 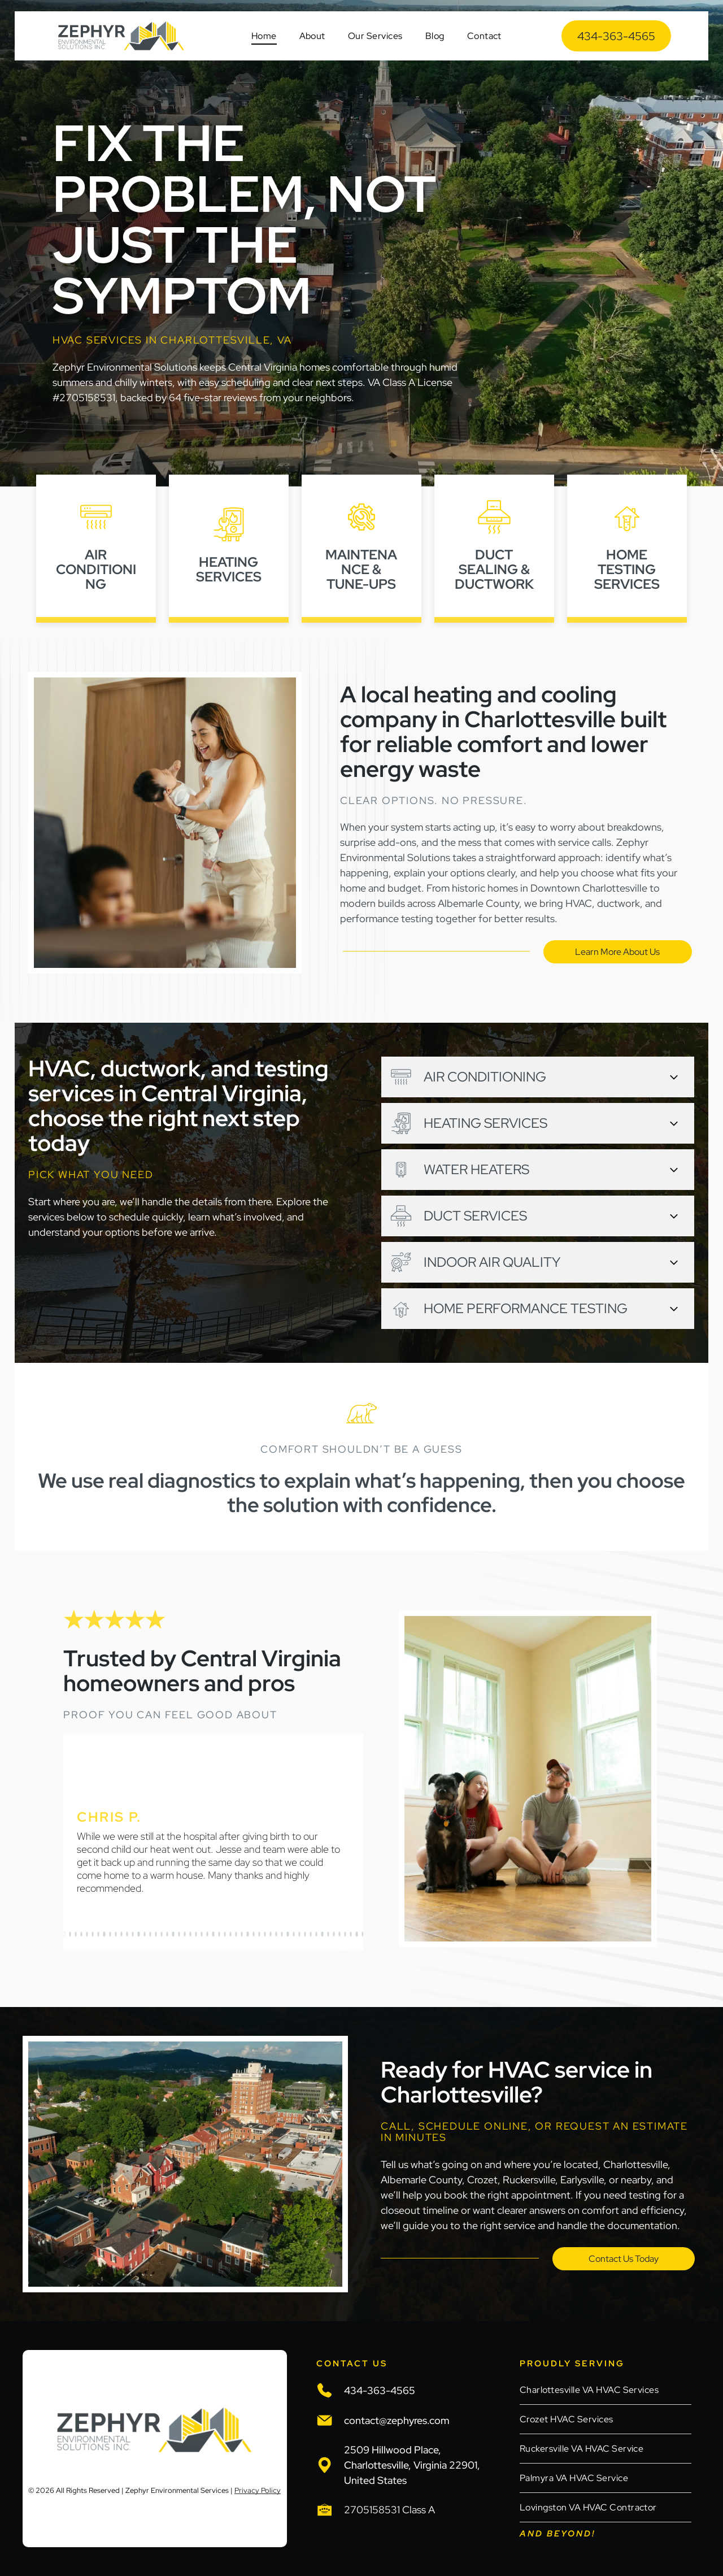 I want to click on [go to slide 47], so click(x=328, y=1934).